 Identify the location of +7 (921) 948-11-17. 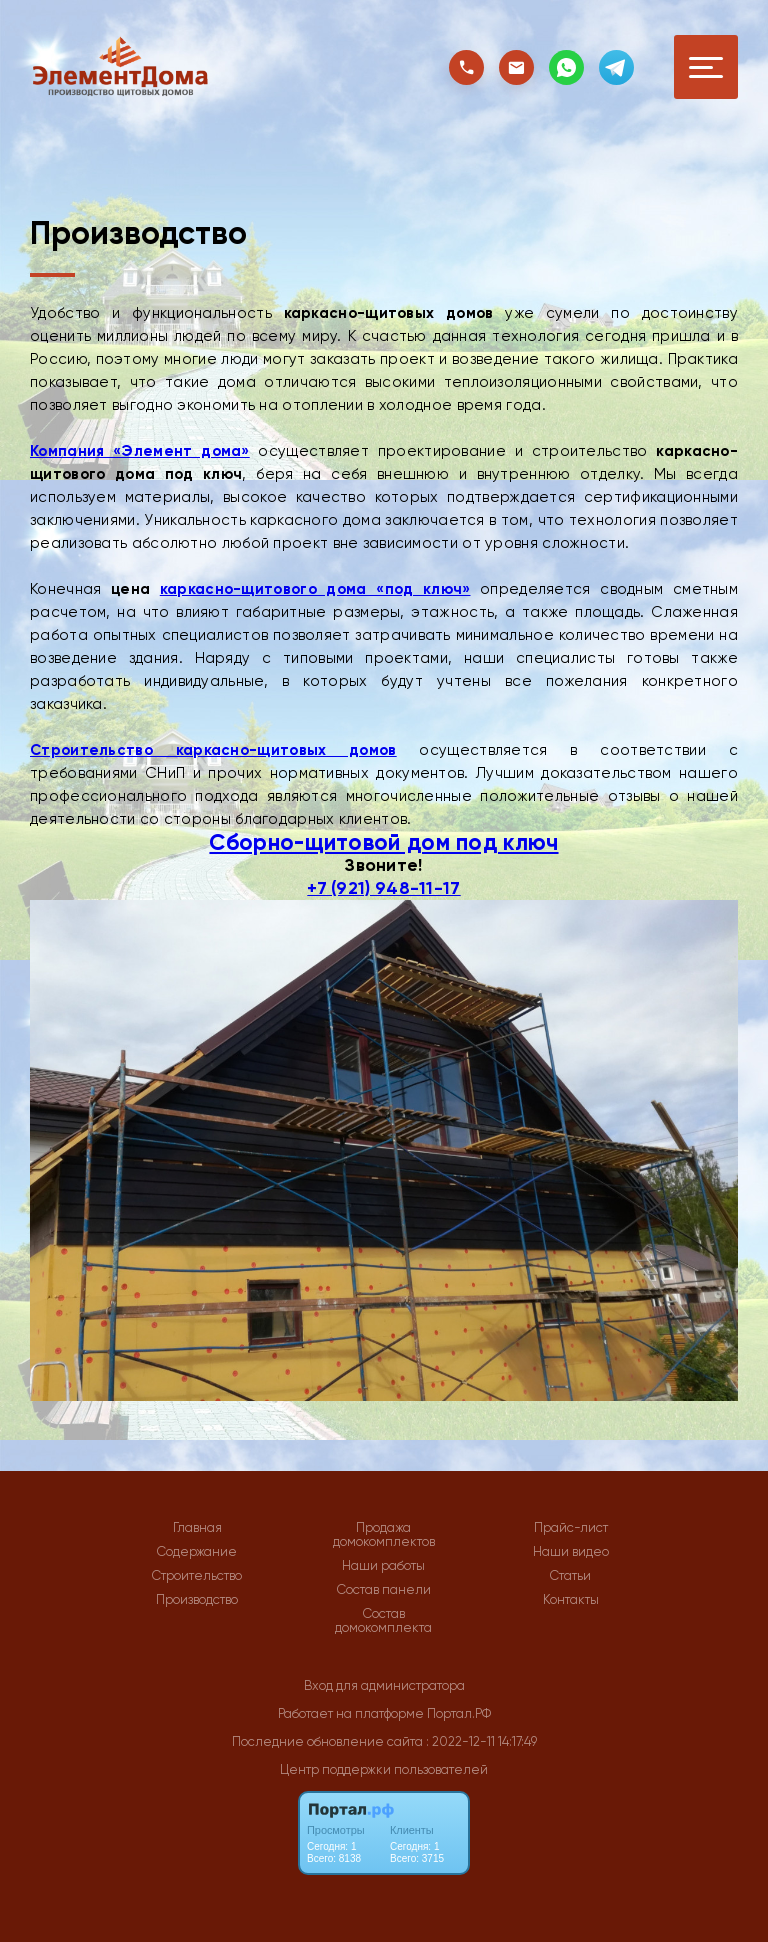
(383, 888).